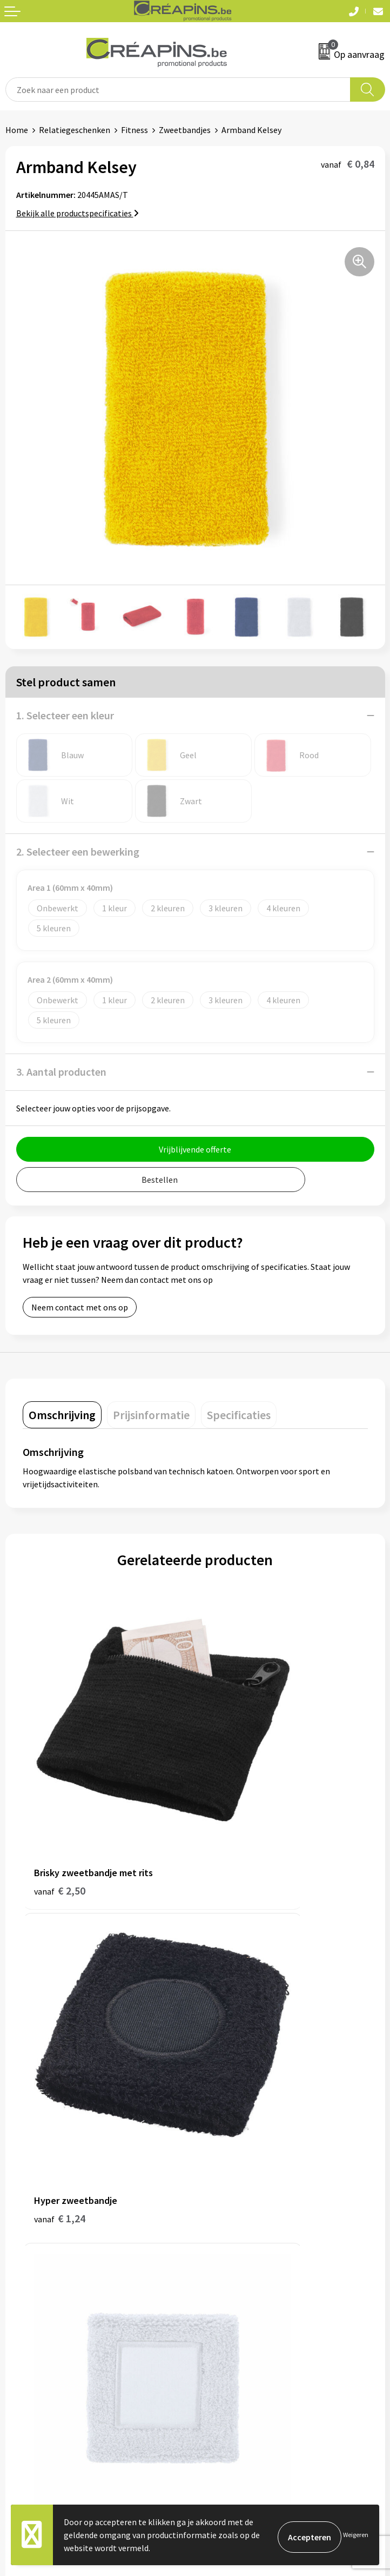  I want to click on Over ons, so click(216, 2162).